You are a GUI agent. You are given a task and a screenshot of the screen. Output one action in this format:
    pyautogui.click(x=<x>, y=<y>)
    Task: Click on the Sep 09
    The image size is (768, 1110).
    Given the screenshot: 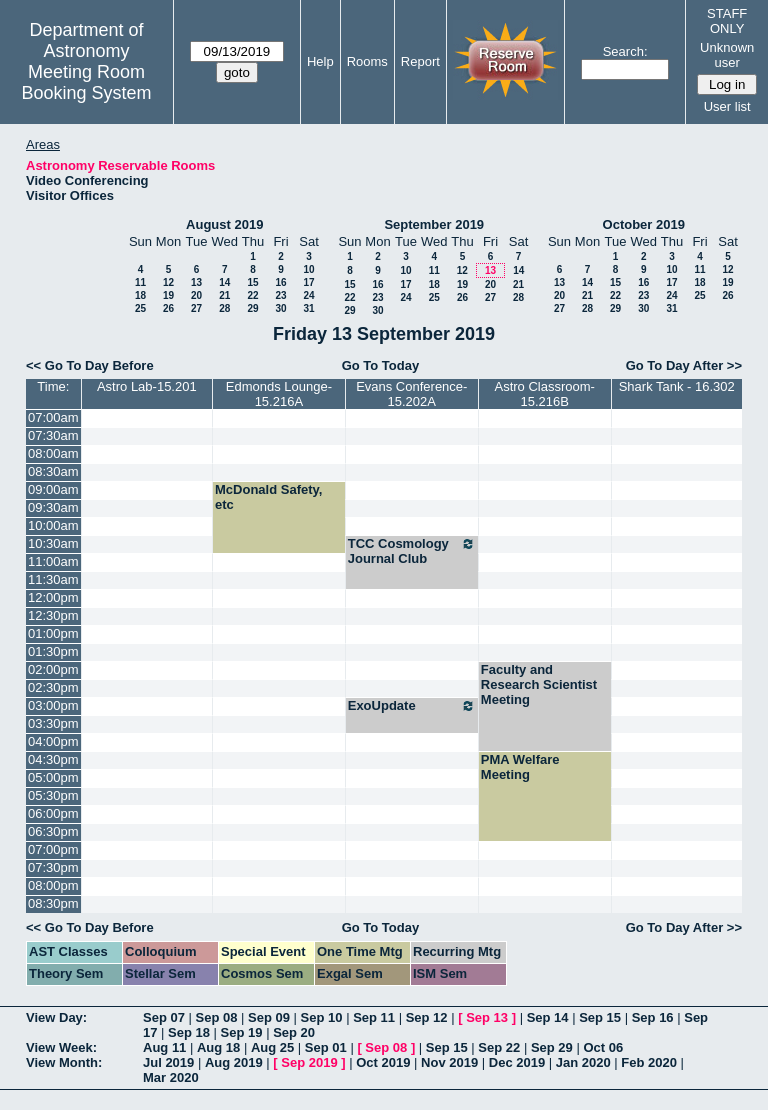 What is the action you would take?
    pyautogui.click(x=269, y=1017)
    